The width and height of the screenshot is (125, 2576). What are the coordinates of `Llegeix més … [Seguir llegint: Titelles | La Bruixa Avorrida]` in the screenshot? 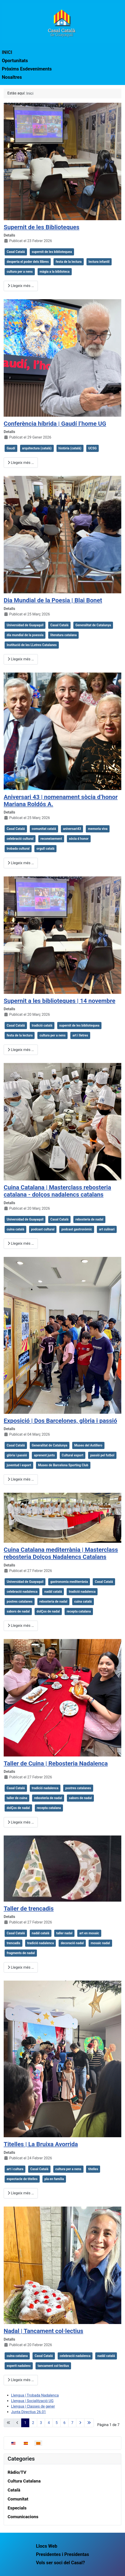 It's located at (21, 2193).